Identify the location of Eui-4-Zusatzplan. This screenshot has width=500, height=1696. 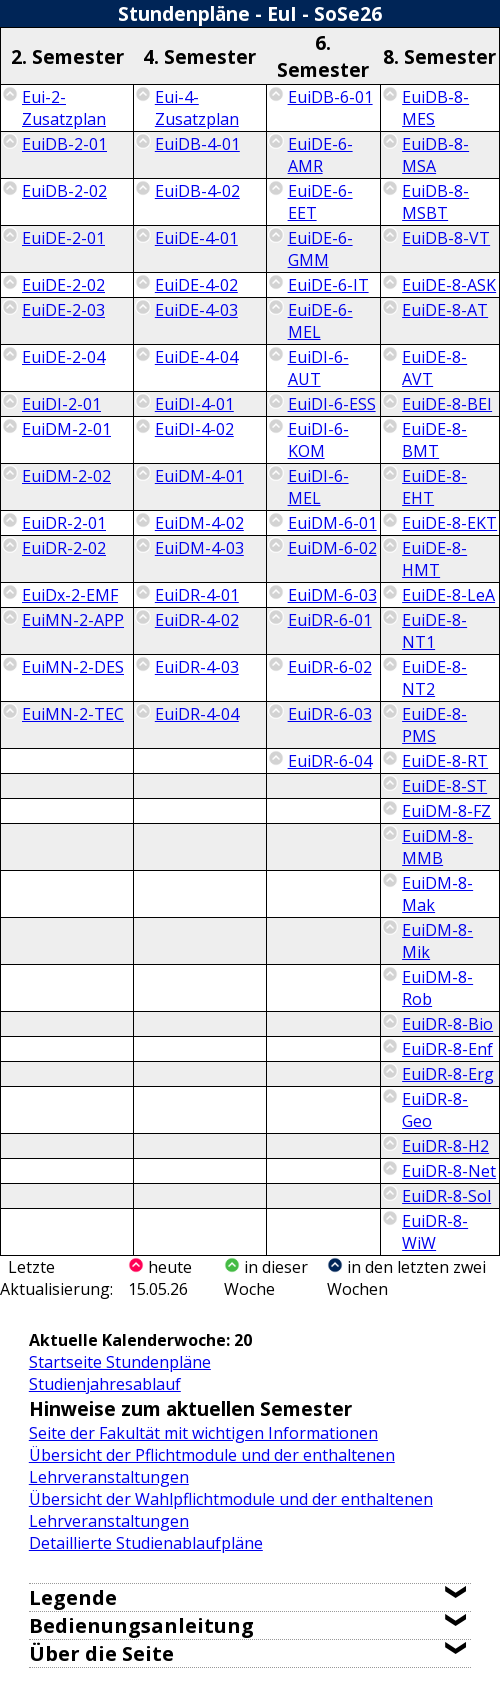
(197, 108).